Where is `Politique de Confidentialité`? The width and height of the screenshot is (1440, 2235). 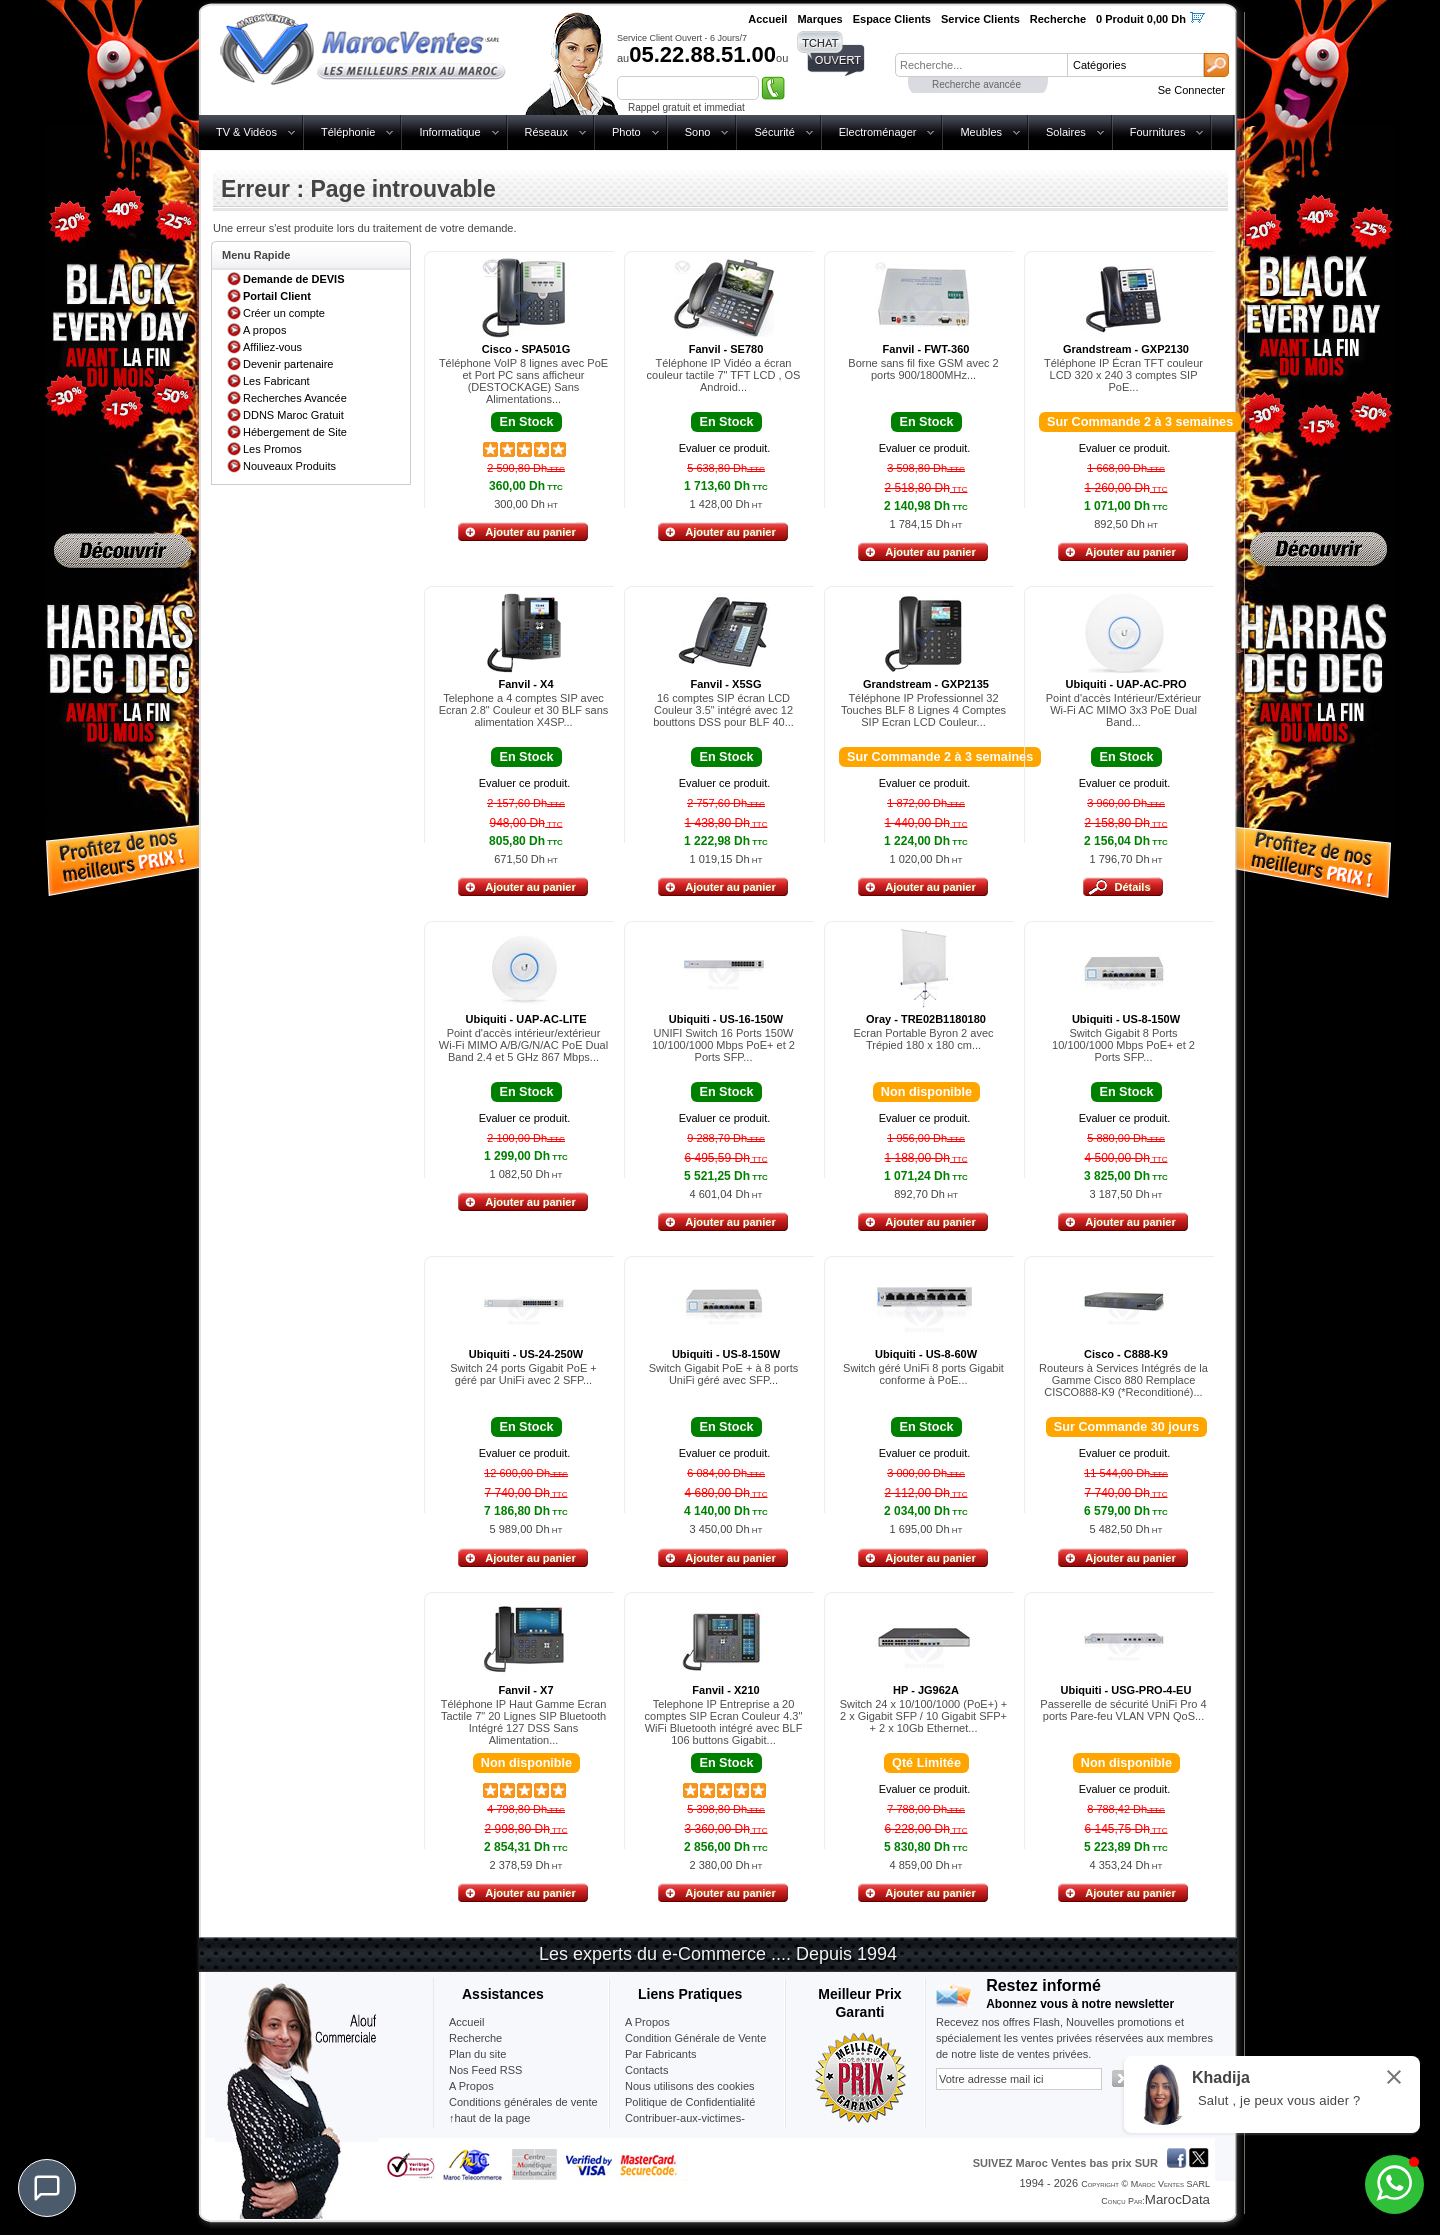
Politique de Confidentialité is located at coordinates (690, 2102).